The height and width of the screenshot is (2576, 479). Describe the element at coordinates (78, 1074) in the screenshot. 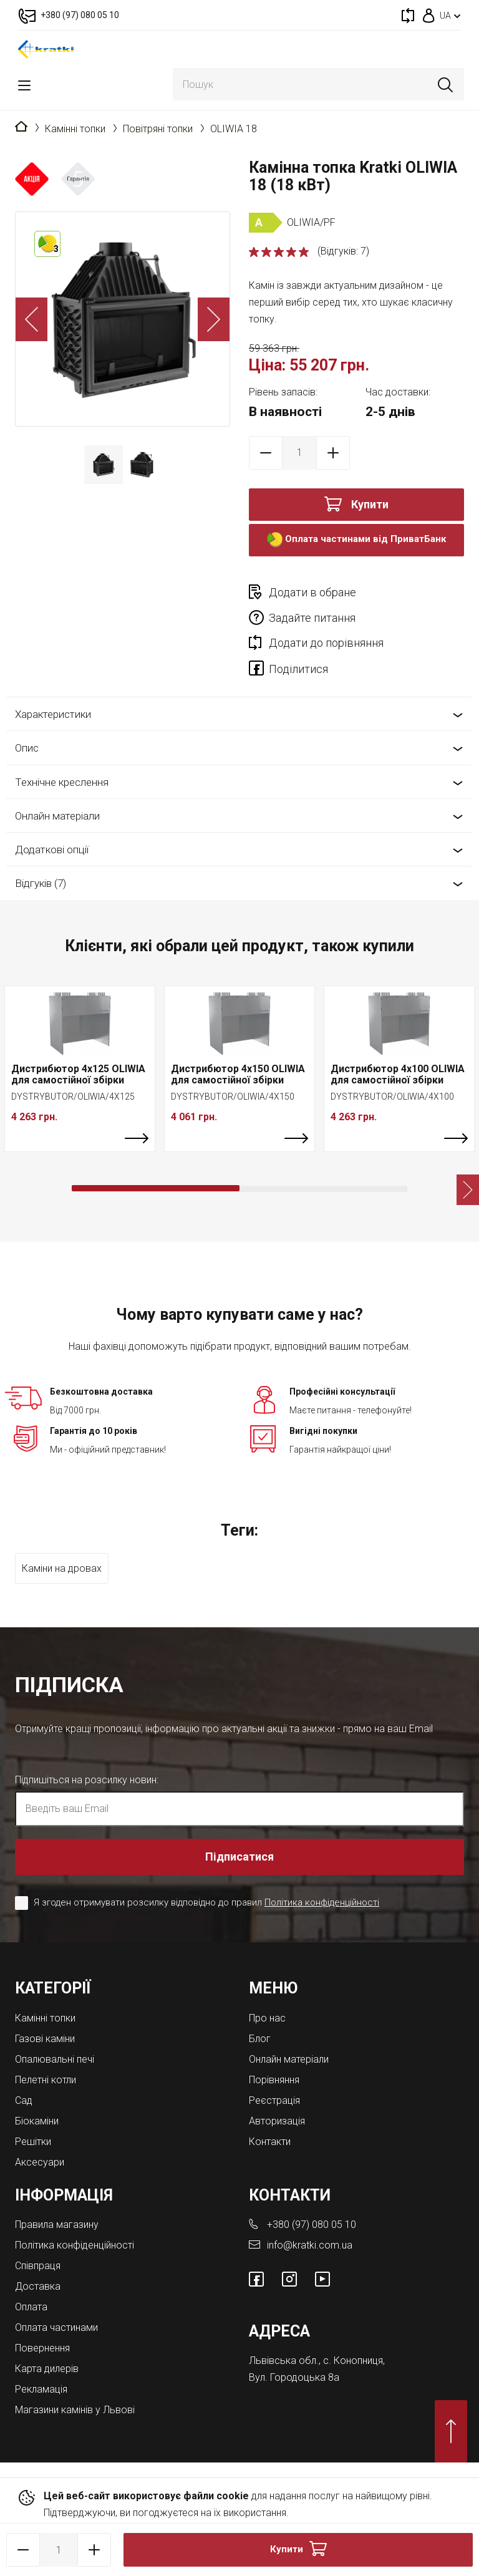

I see `Дистрибютор 4x125 OLIWIA для самостійної збірки` at that location.